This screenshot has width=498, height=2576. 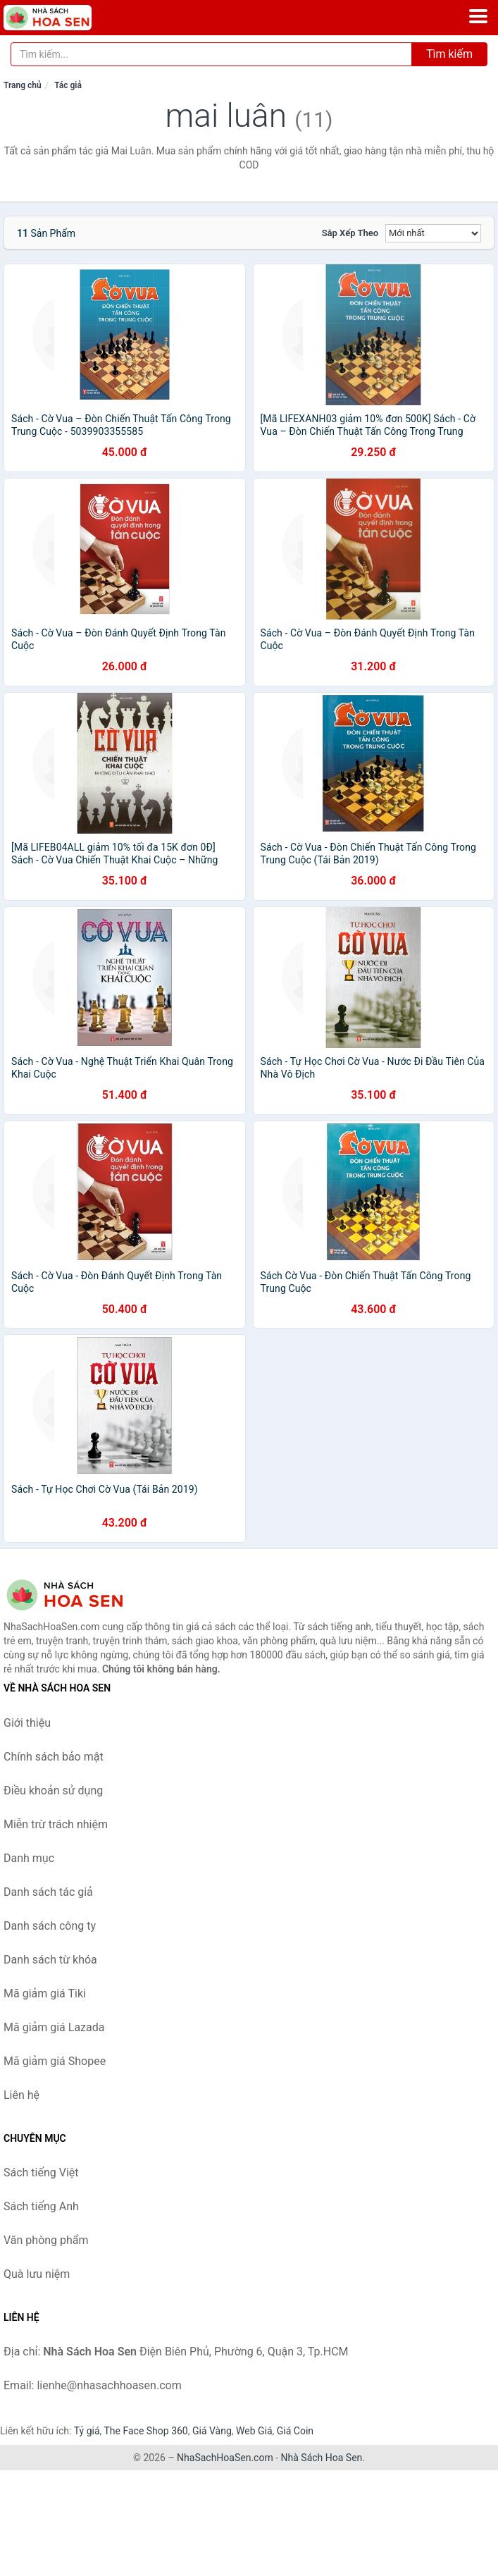 What do you see at coordinates (145, 2430) in the screenshot?
I see `The Face Shop 360` at bounding box center [145, 2430].